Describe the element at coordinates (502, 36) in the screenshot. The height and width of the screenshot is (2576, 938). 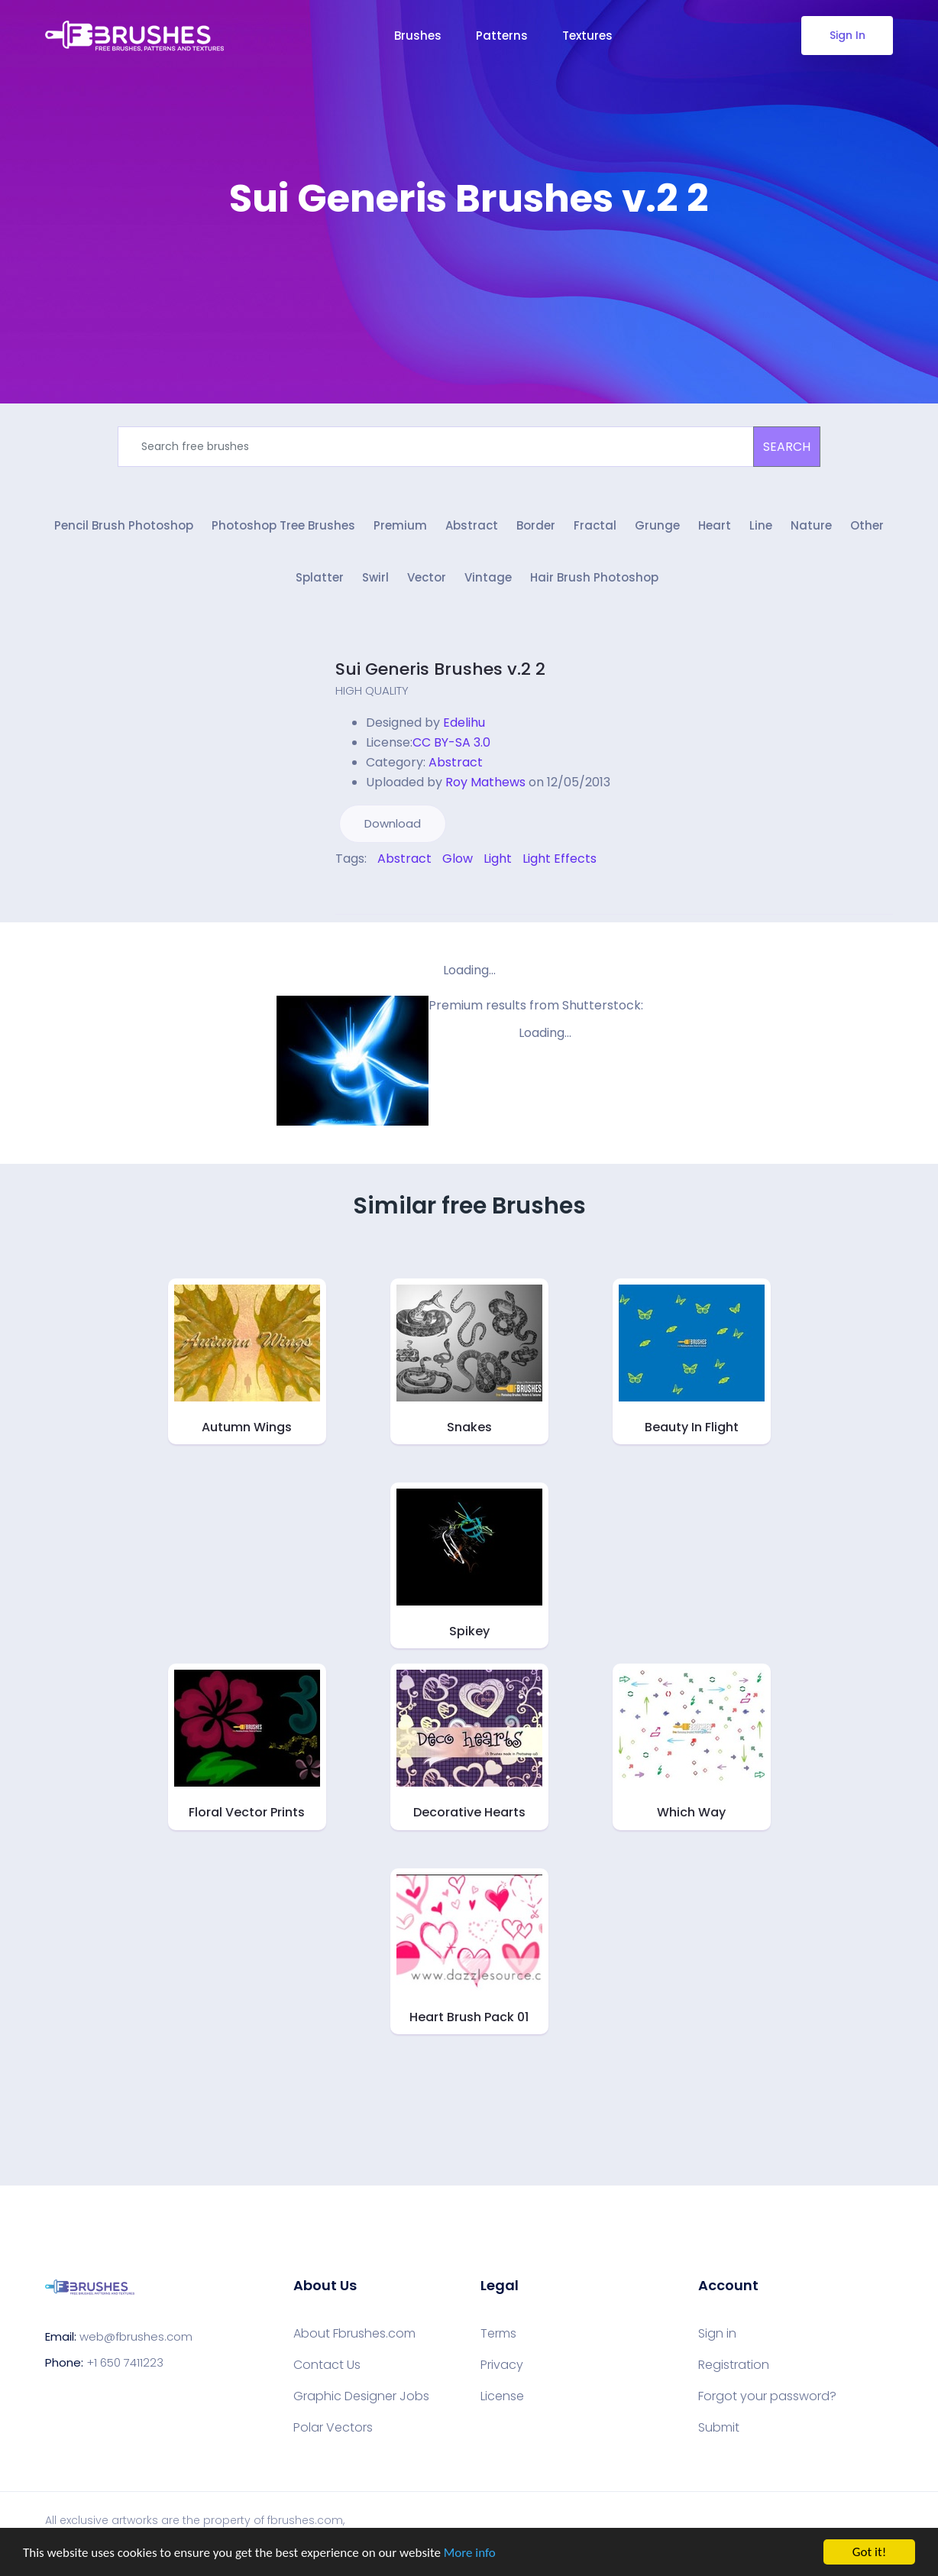
I see `Patterns` at that location.